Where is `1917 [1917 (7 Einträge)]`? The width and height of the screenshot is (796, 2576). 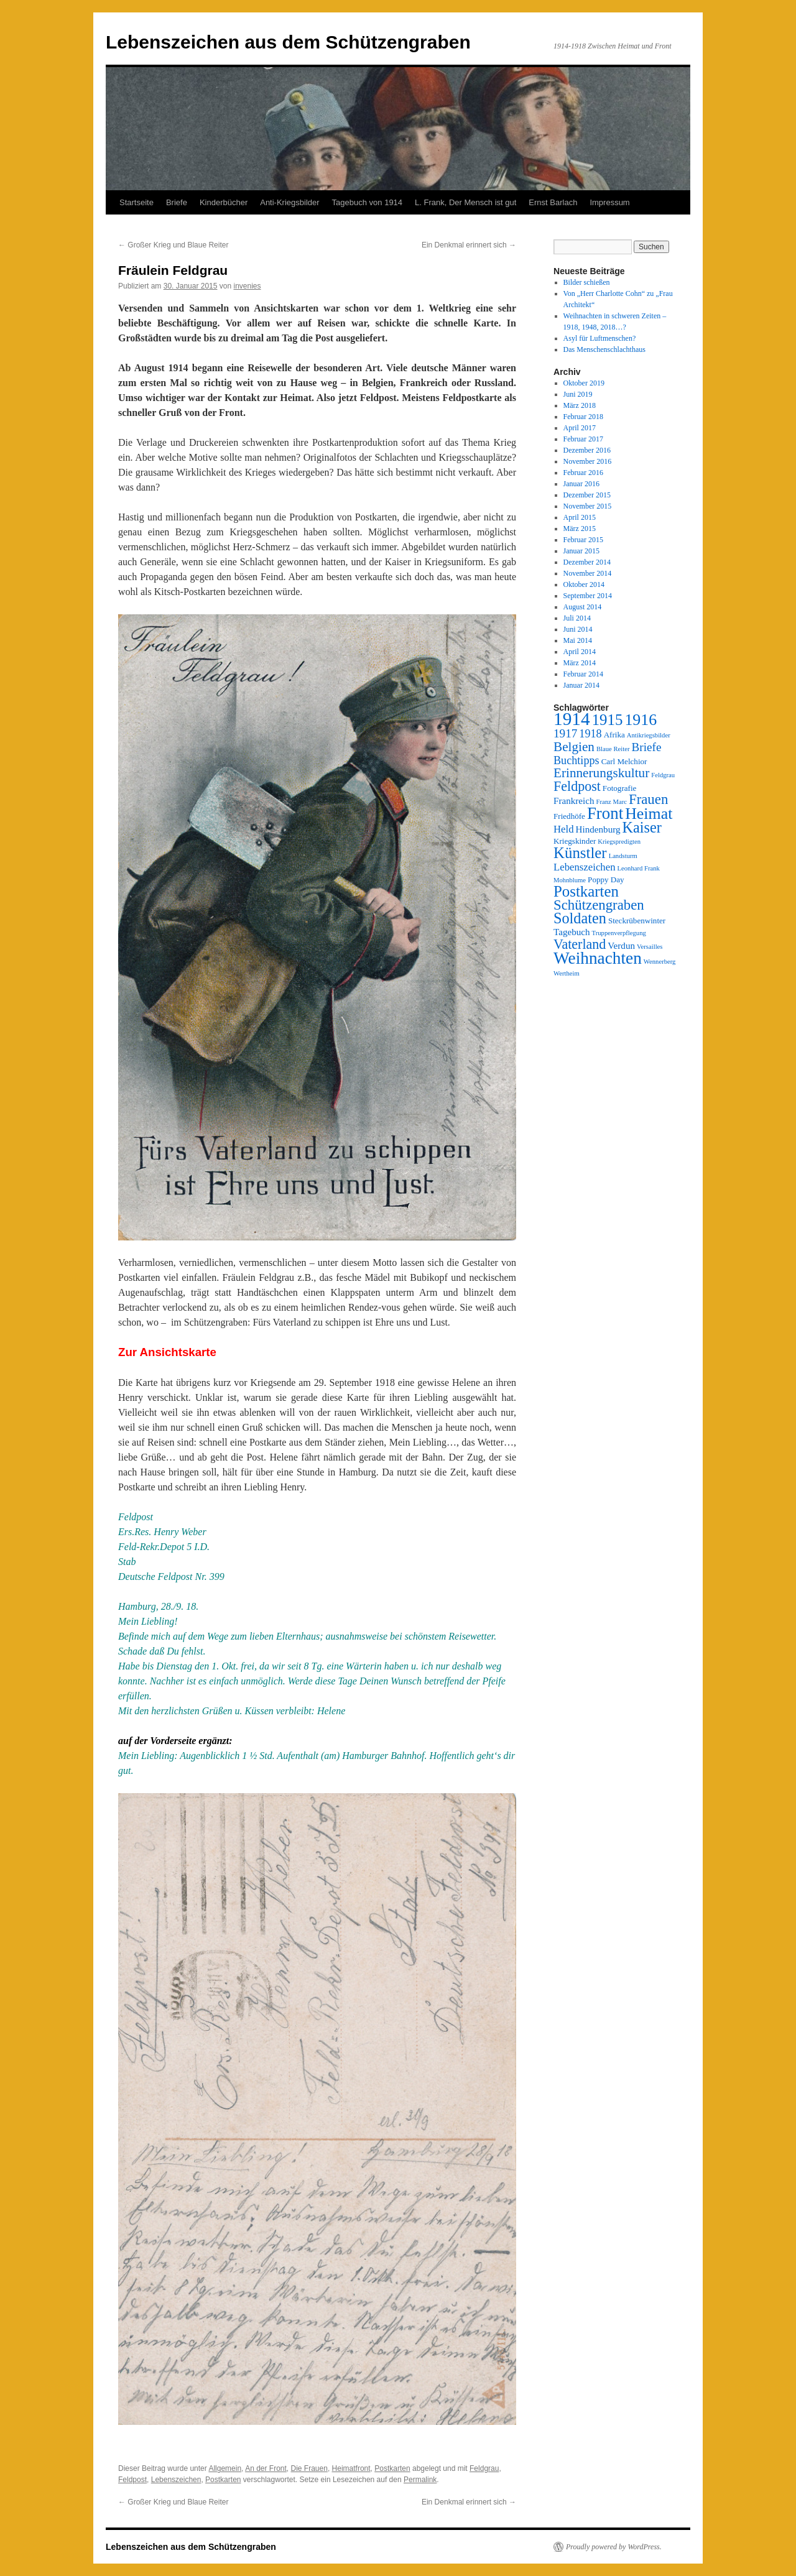 1917 [1917 (7 Einträge)] is located at coordinates (565, 733).